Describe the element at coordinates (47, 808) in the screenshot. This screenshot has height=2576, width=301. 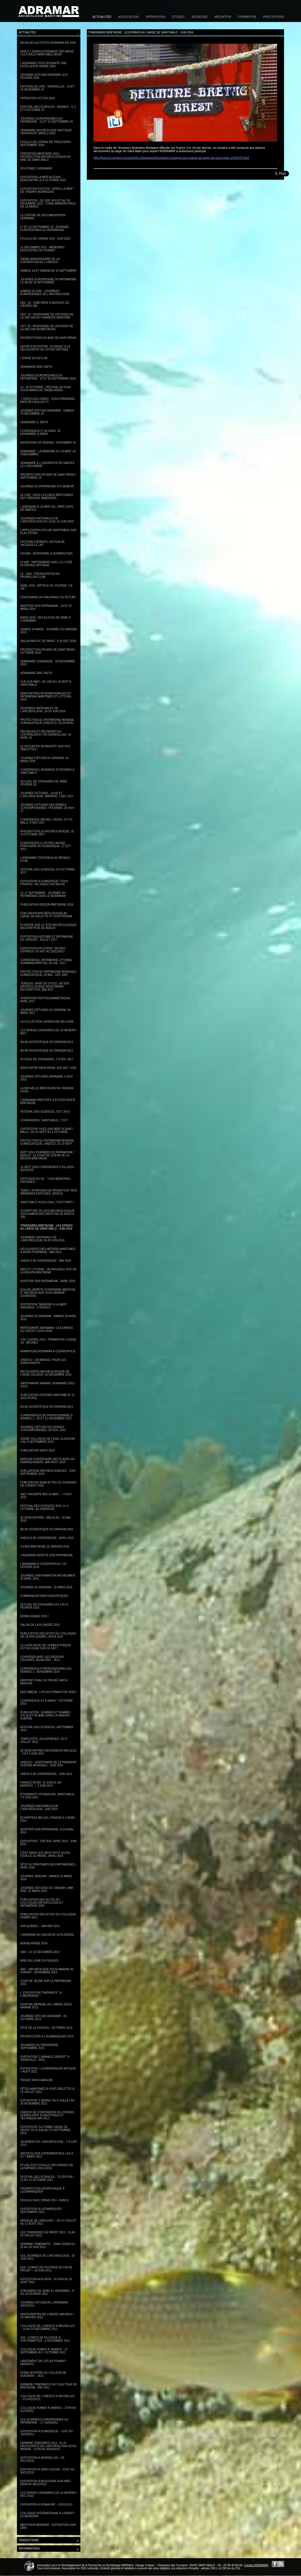
I see `Journée d'études des épaves contemporaines, FFESSM60, 25 nov 17` at that location.